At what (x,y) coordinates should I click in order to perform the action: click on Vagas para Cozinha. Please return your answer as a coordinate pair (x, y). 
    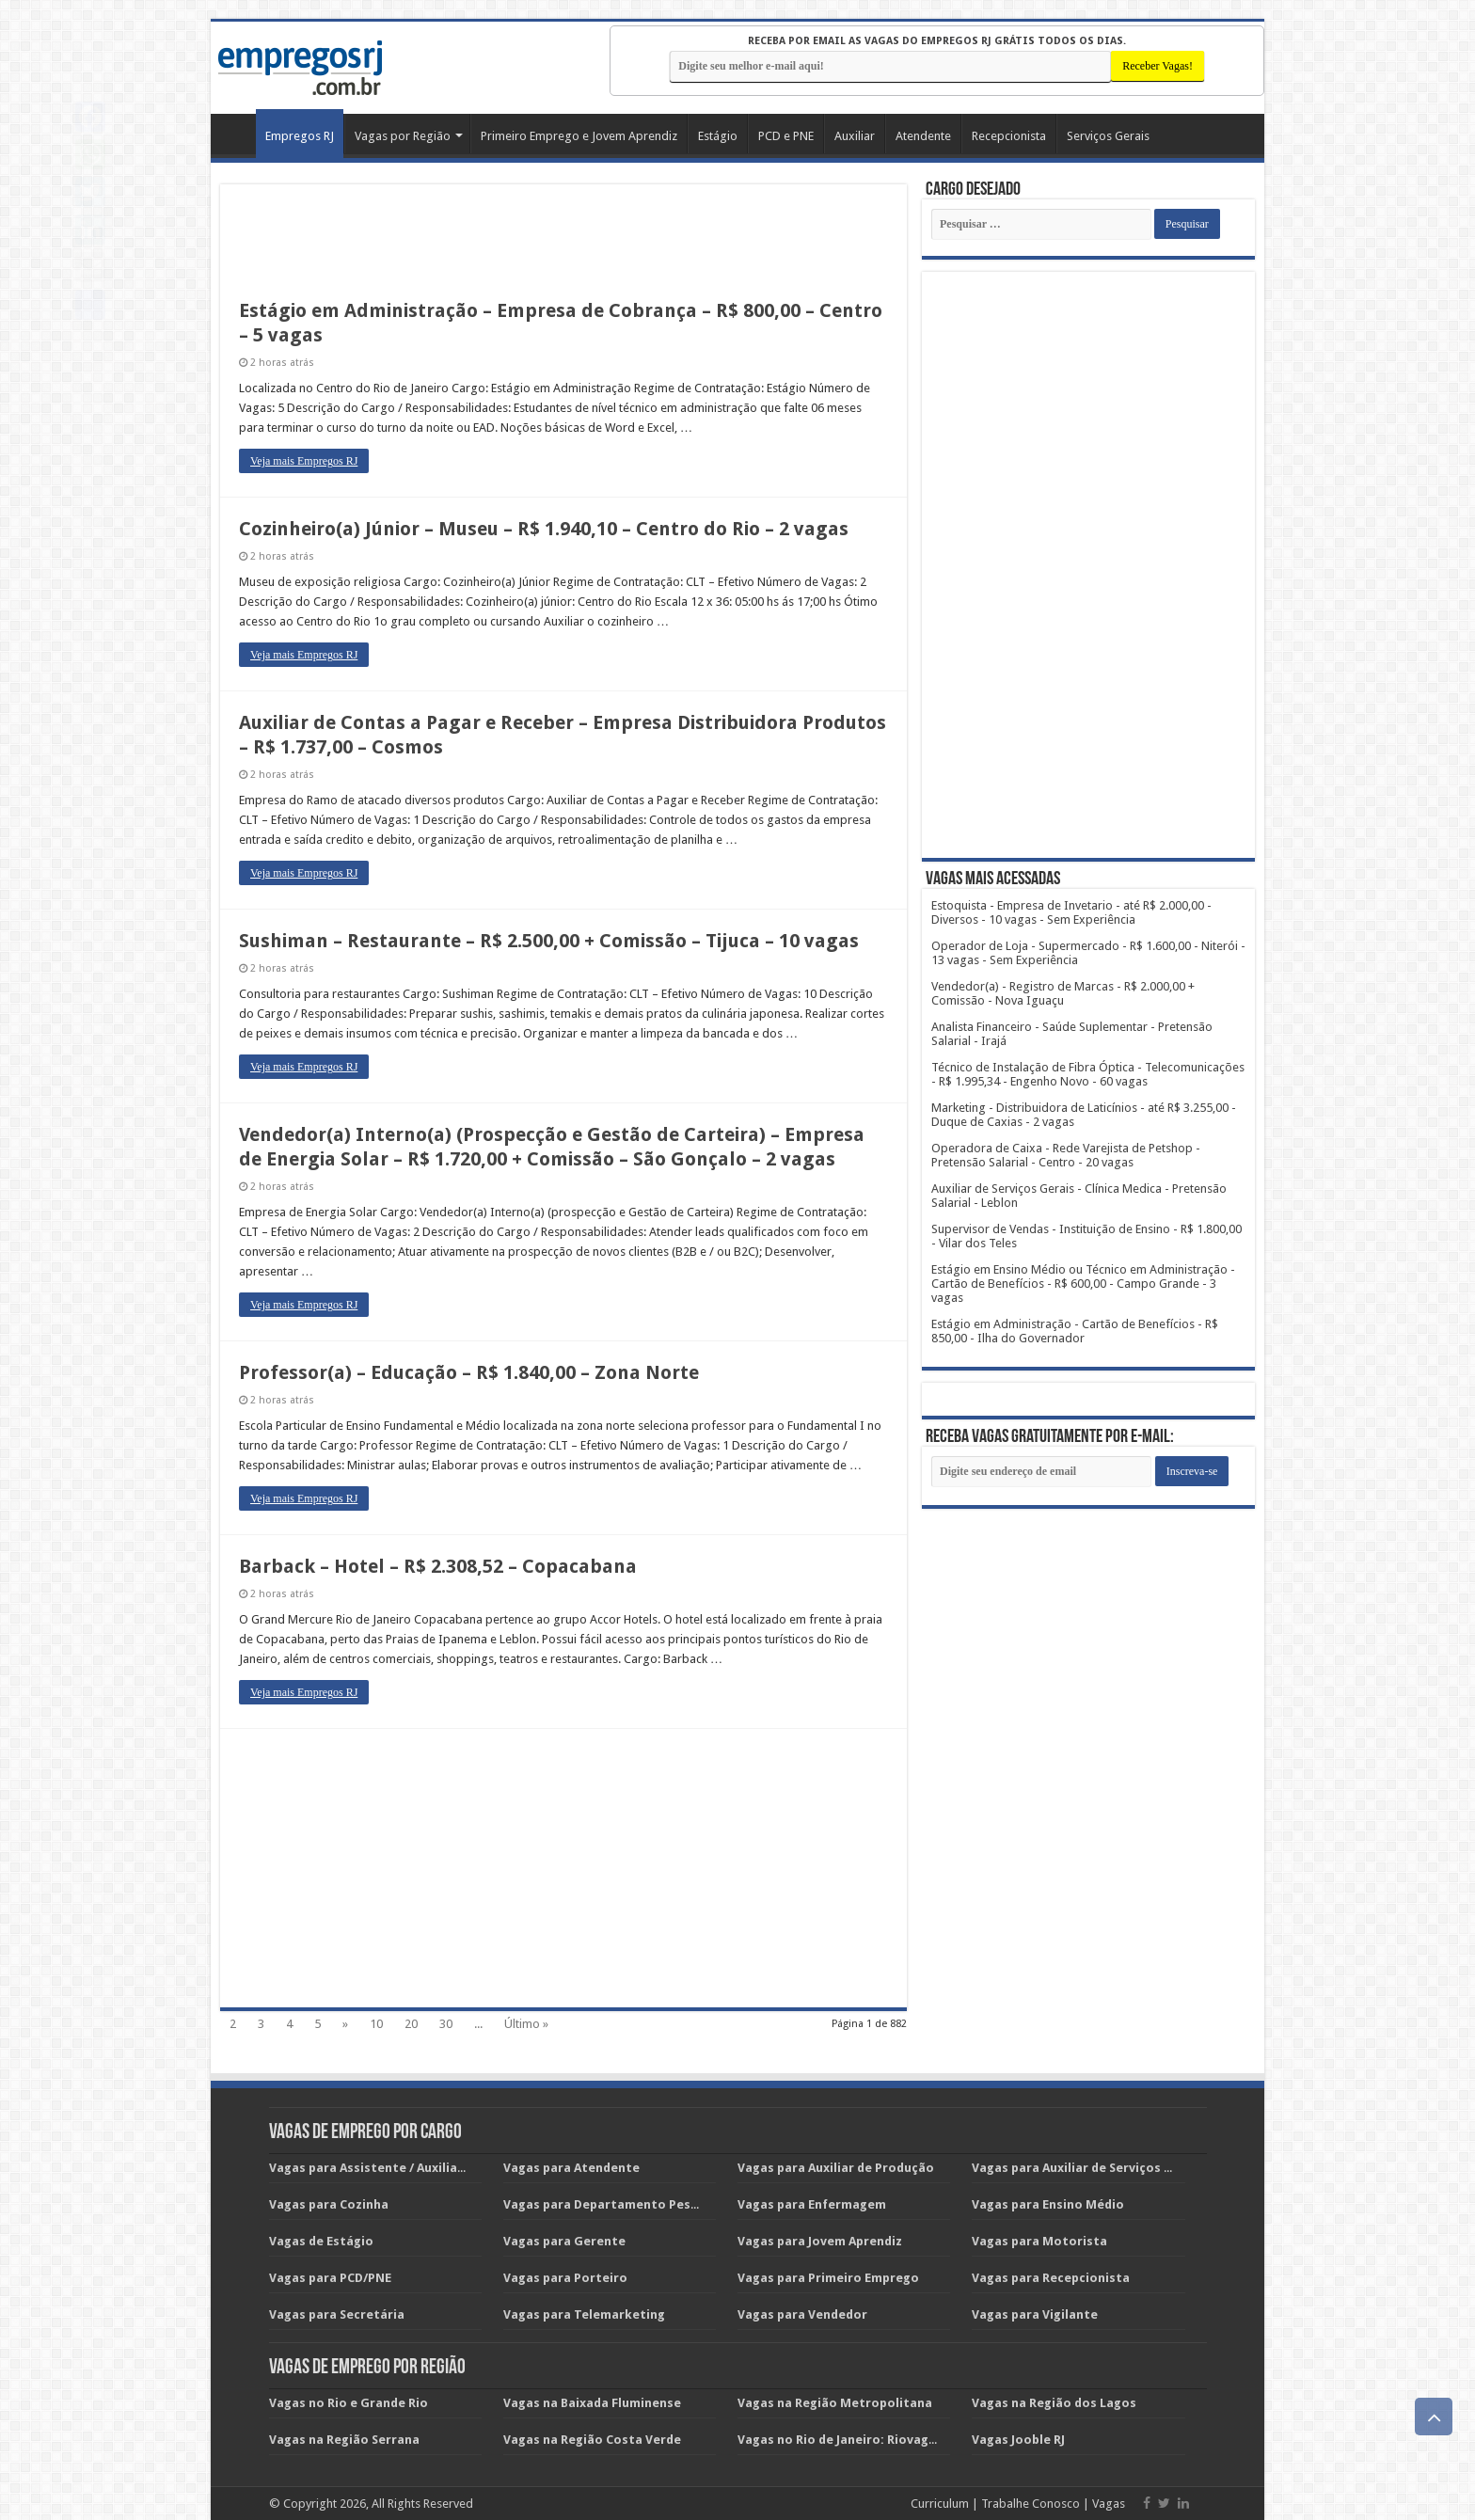
    Looking at the image, I should click on (329, 2204).